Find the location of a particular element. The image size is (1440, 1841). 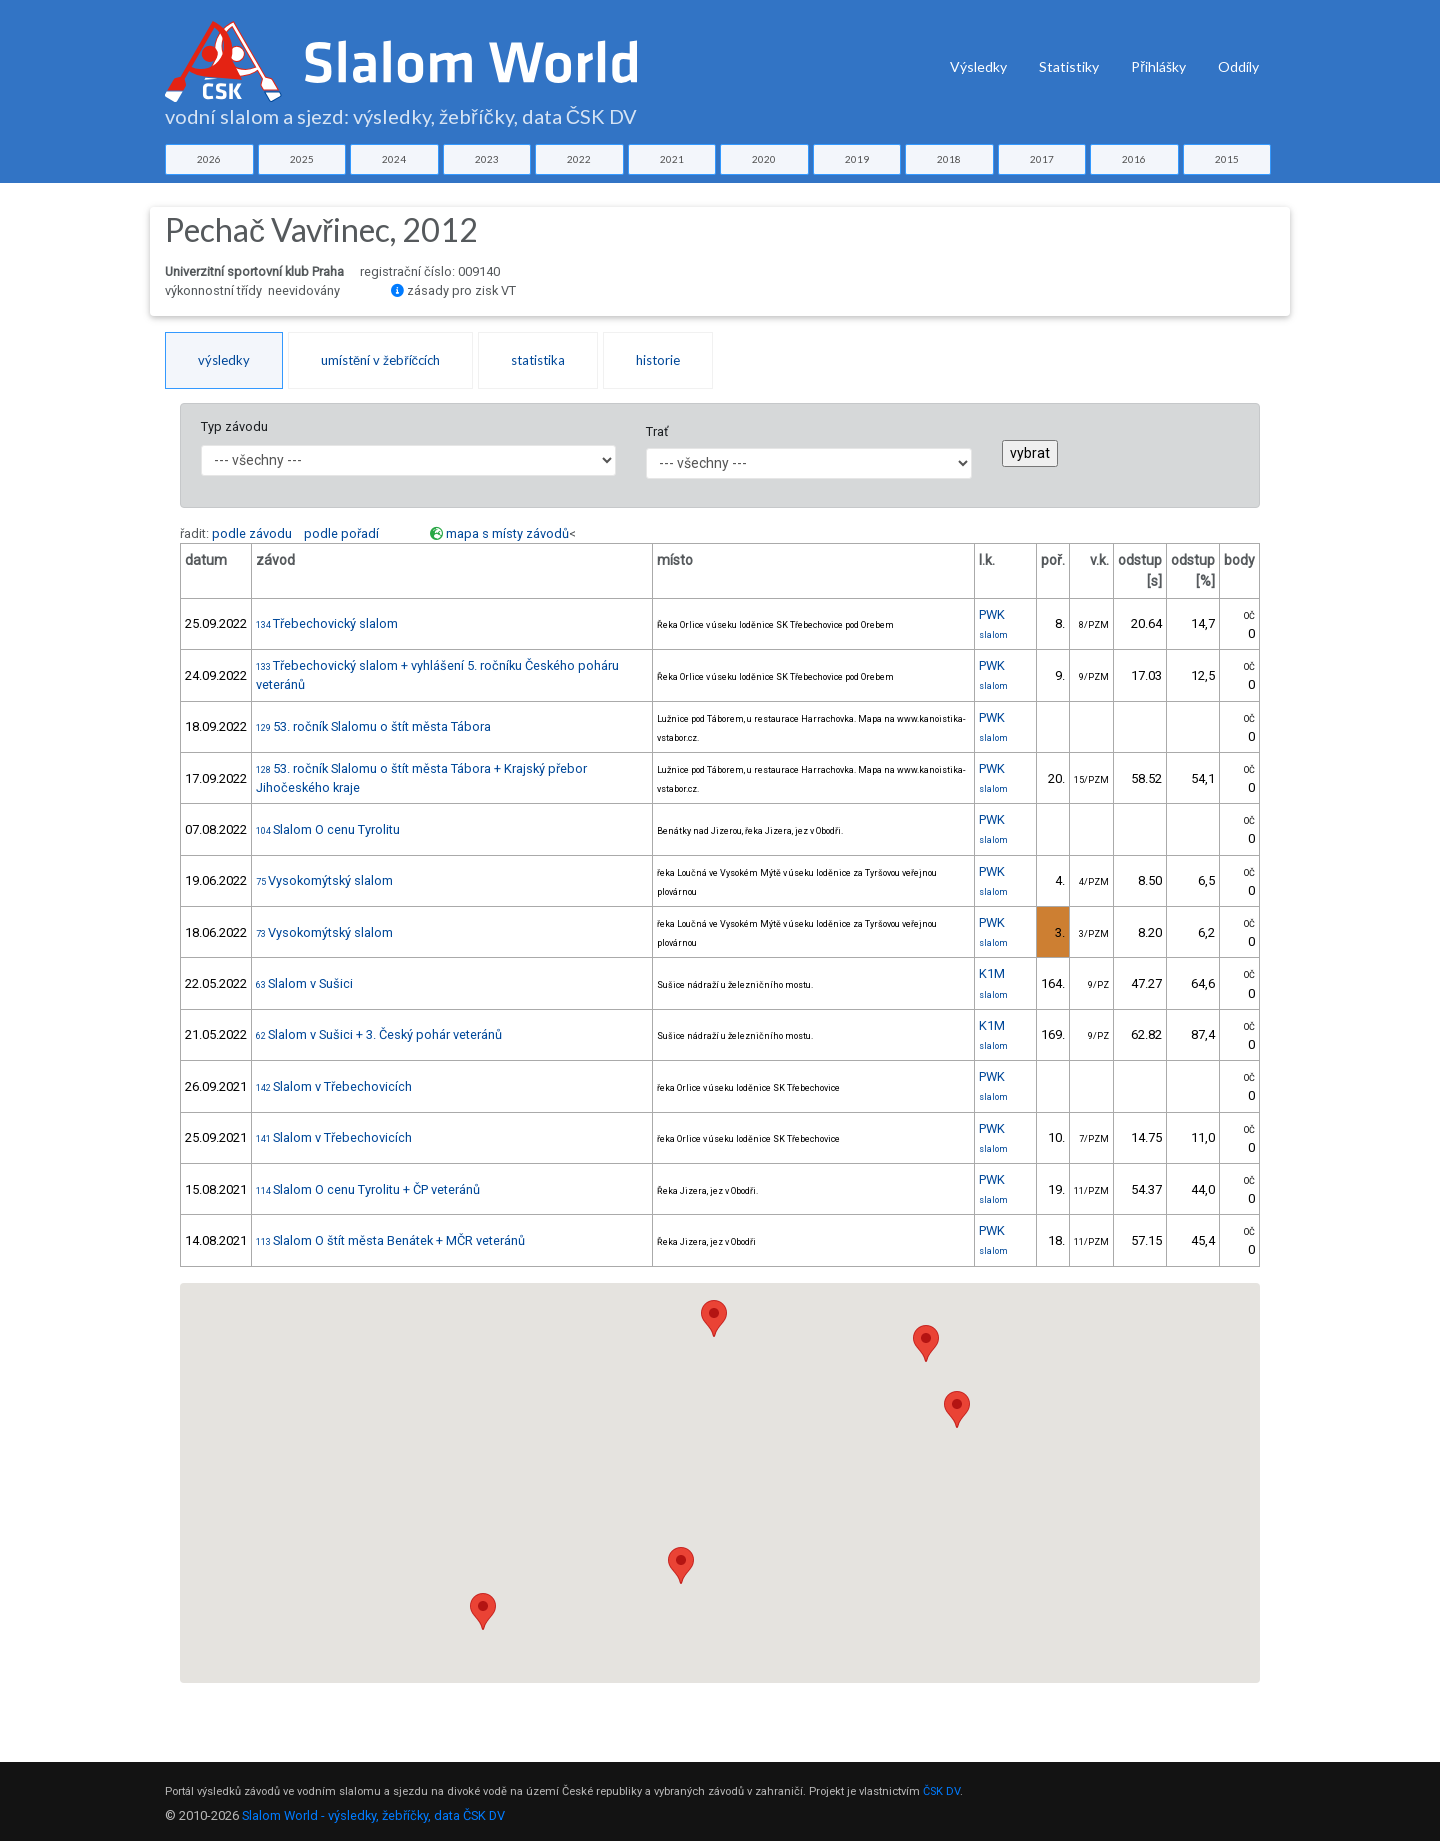

2025 is located at coordinates (302, 159).